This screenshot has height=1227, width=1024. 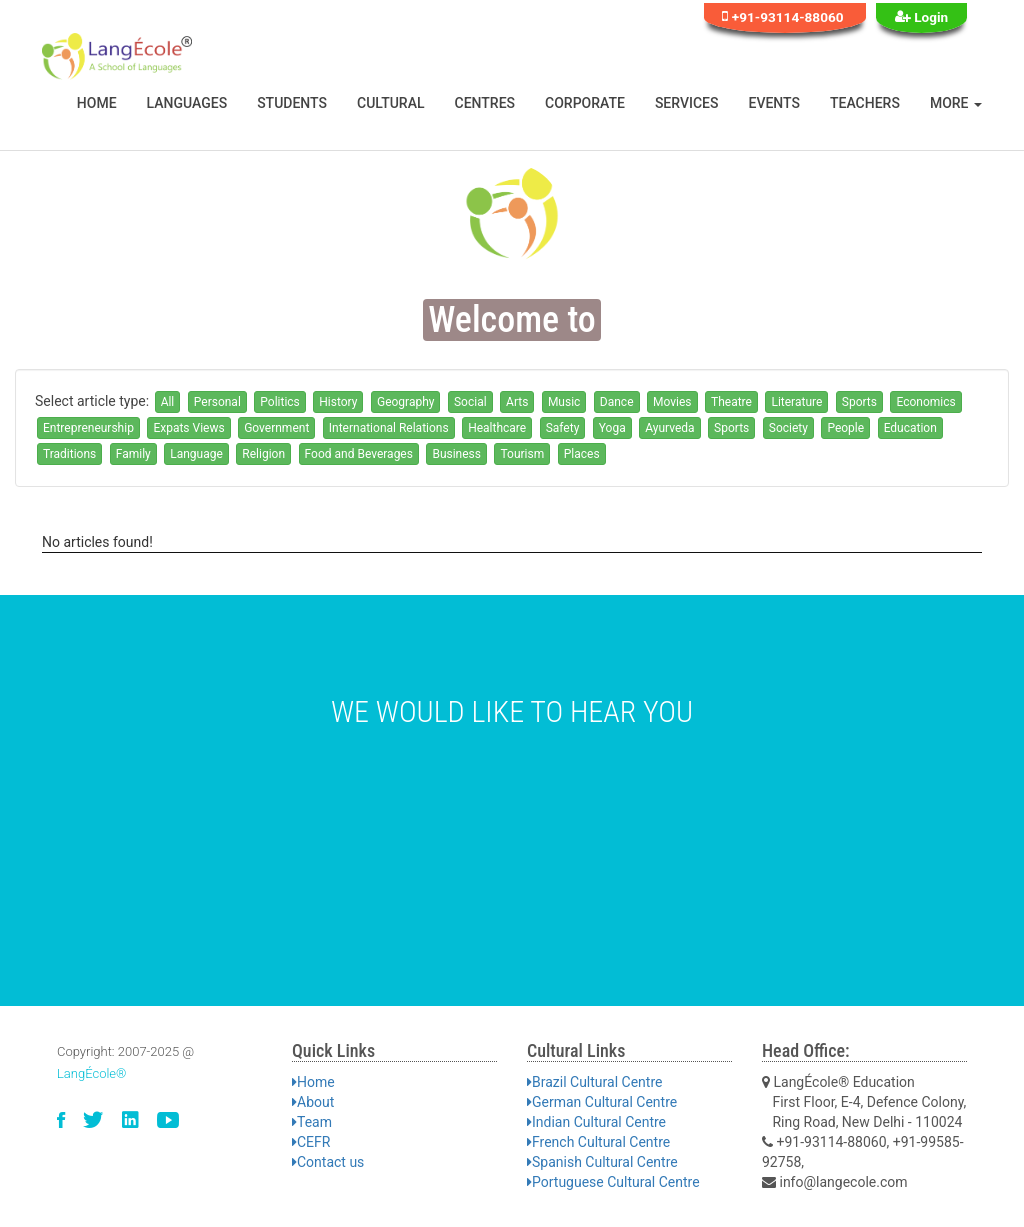 I want to click on Places, so click(x=582, y=454).